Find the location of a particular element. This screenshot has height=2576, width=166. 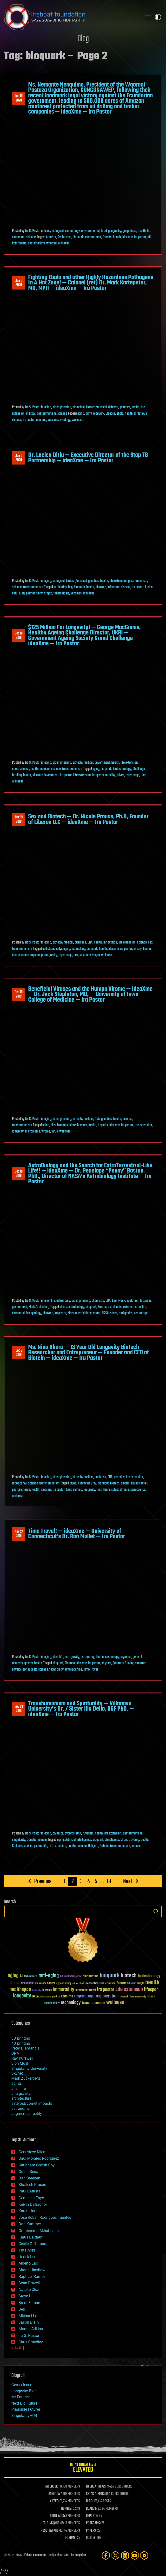

NASA is located at coordinates (105, 1313).